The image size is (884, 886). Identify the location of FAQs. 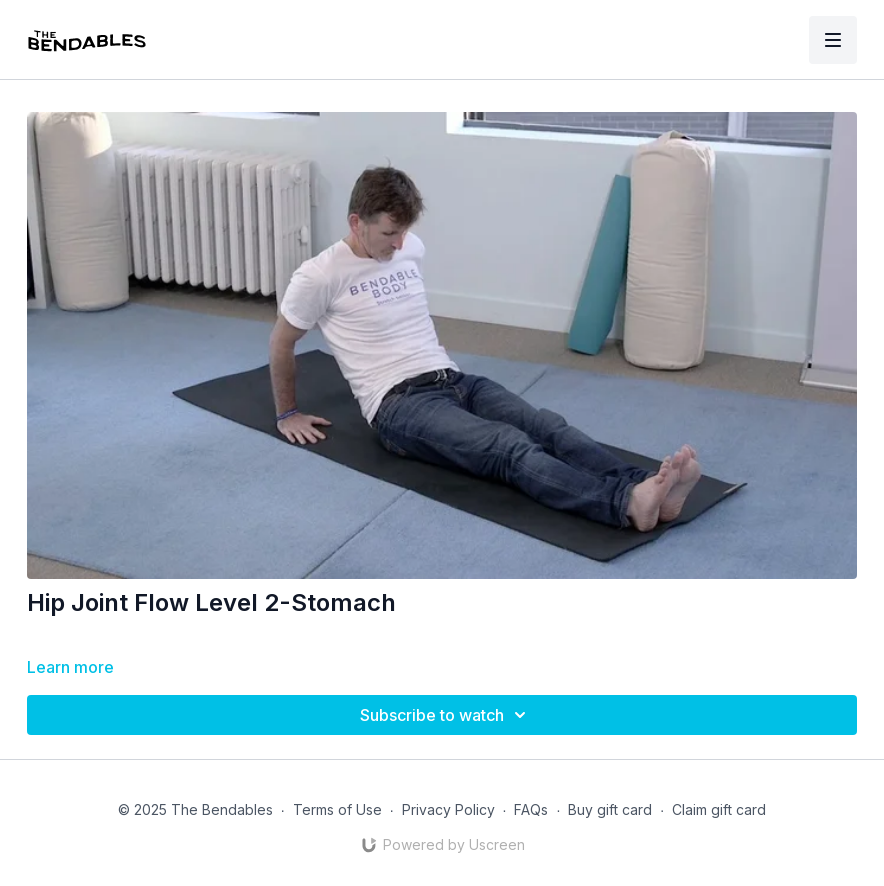
(531, 809).